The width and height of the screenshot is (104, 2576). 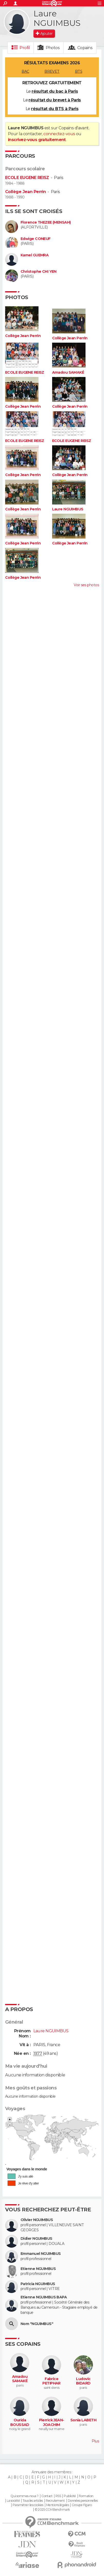 I want to click on Pierrick JEAN-JOACHIM, so click(x=51, y=2422).